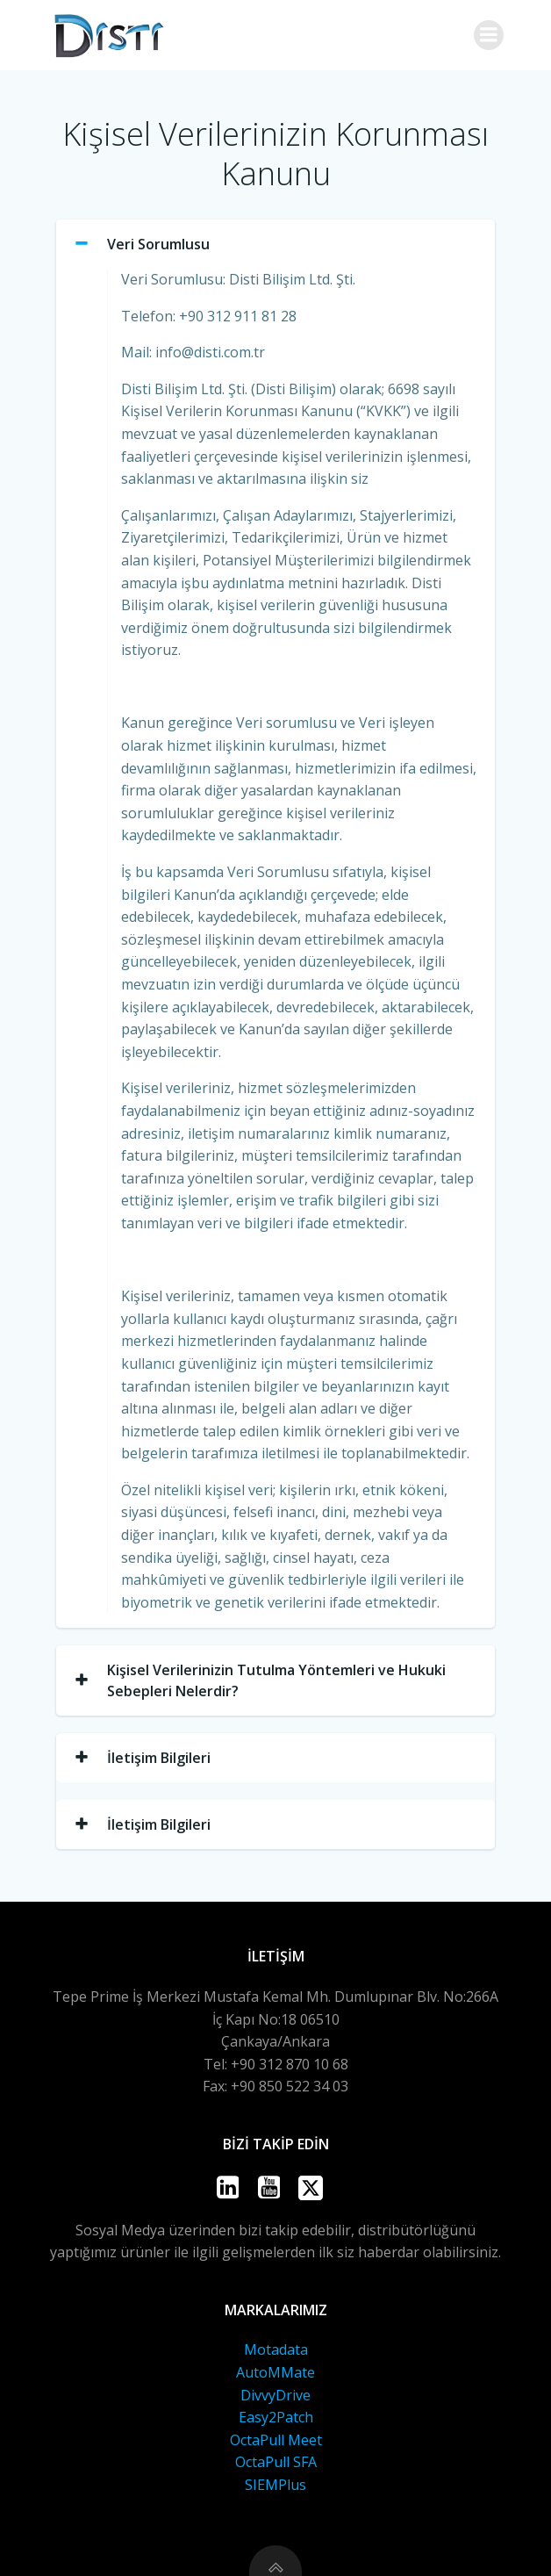 The width and height of the screenshot is (551, 2576). What do you see at coordinates (276, 2440) in the screenshot?
I see `OctaPull Meet` at bounding box center [276, 2440].